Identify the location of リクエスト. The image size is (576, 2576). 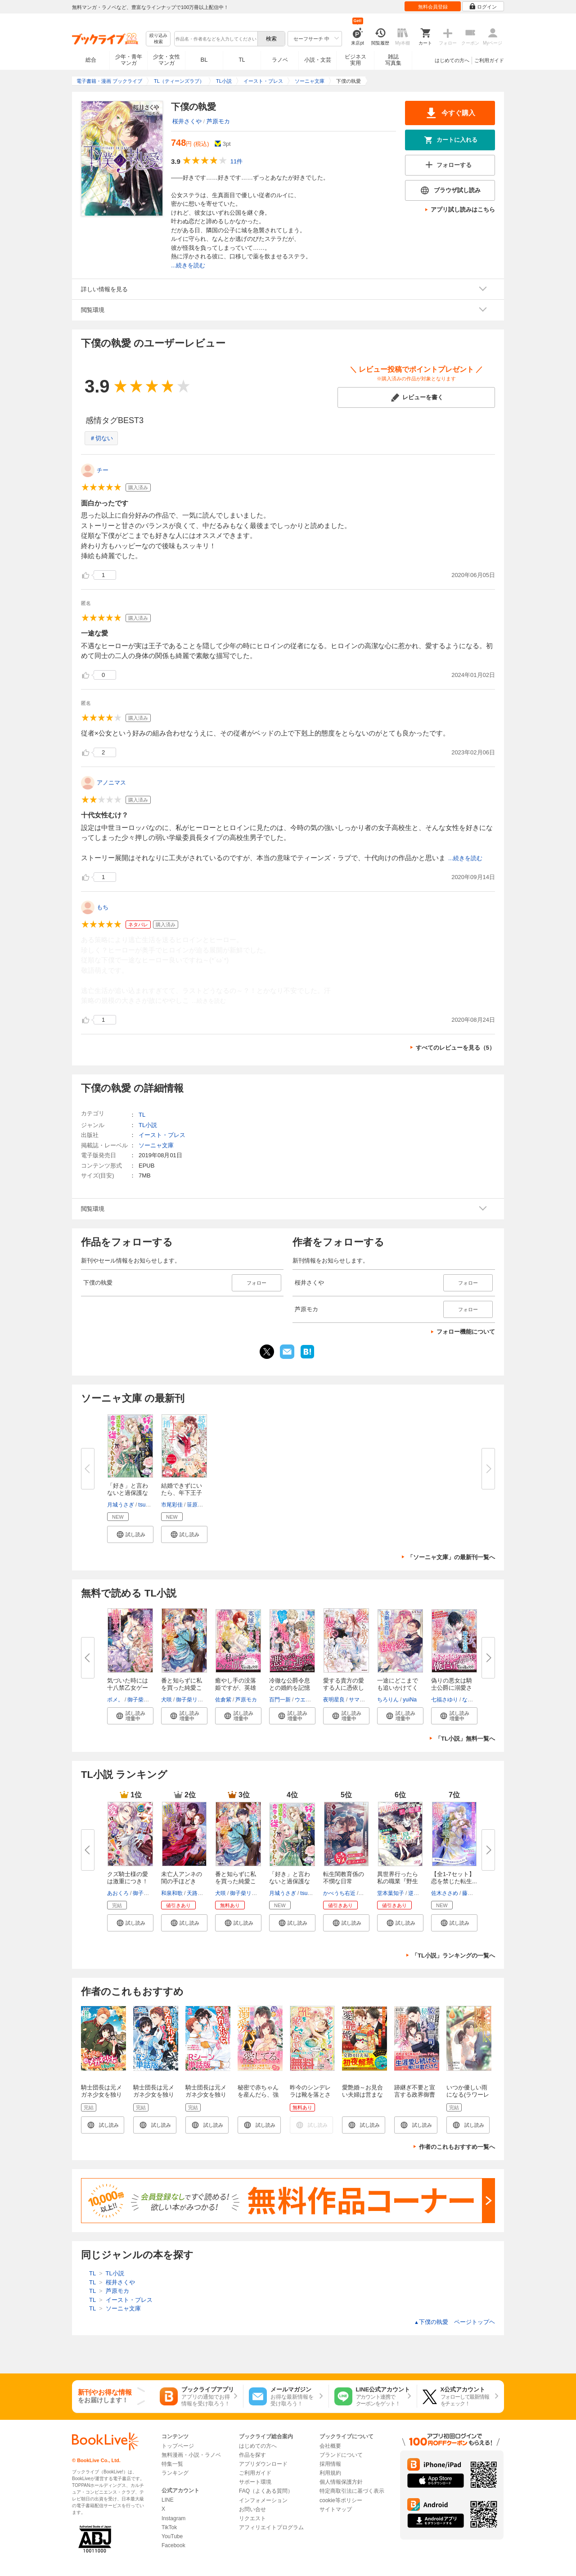
(252, 2518).